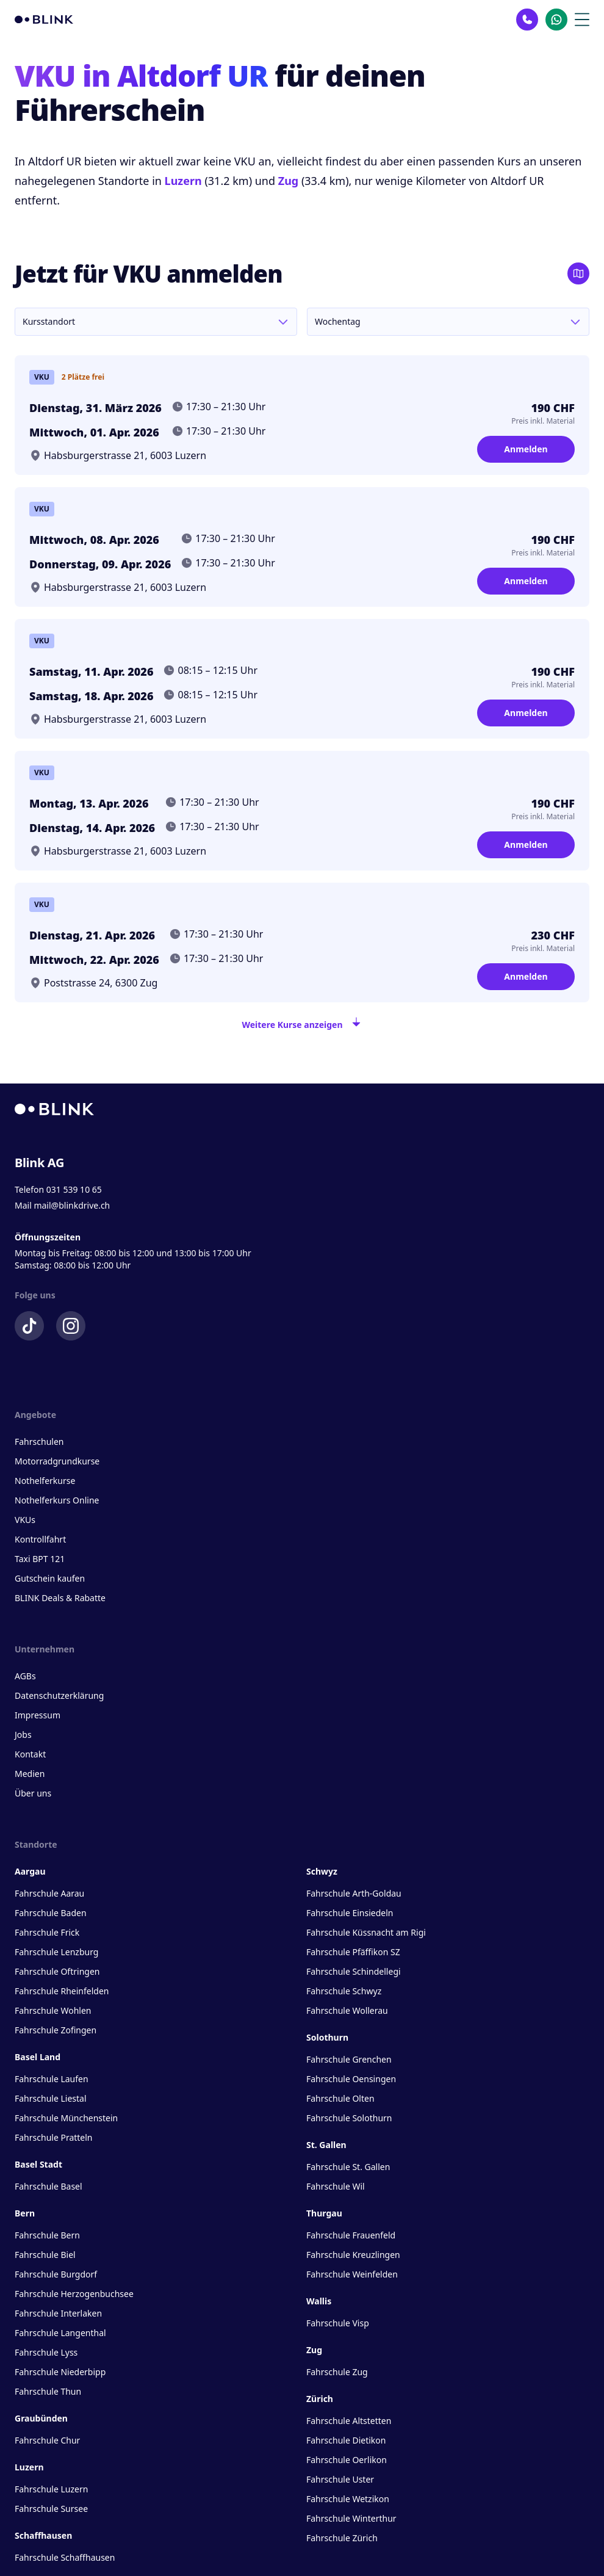 Image resolution: width=604 pixels, height=2576 pixels. I want to click on Motorradgrundkurse, so click(57, 1461).